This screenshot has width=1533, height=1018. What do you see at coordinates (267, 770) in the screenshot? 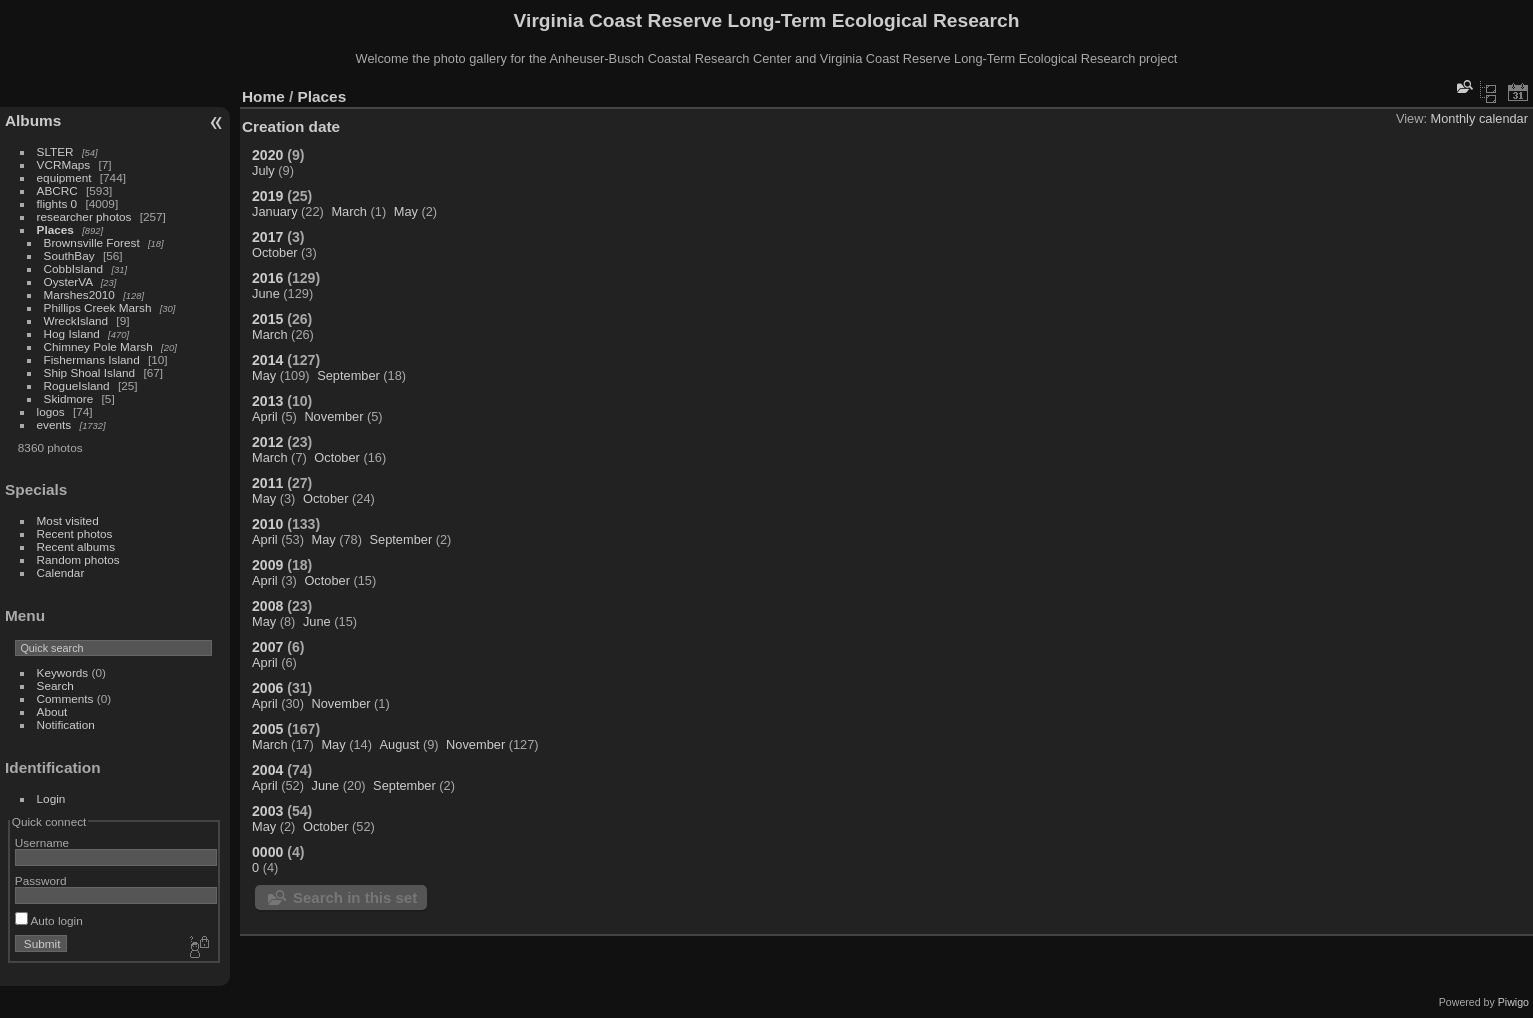
I see `2004` at bounding box center [267, 770].